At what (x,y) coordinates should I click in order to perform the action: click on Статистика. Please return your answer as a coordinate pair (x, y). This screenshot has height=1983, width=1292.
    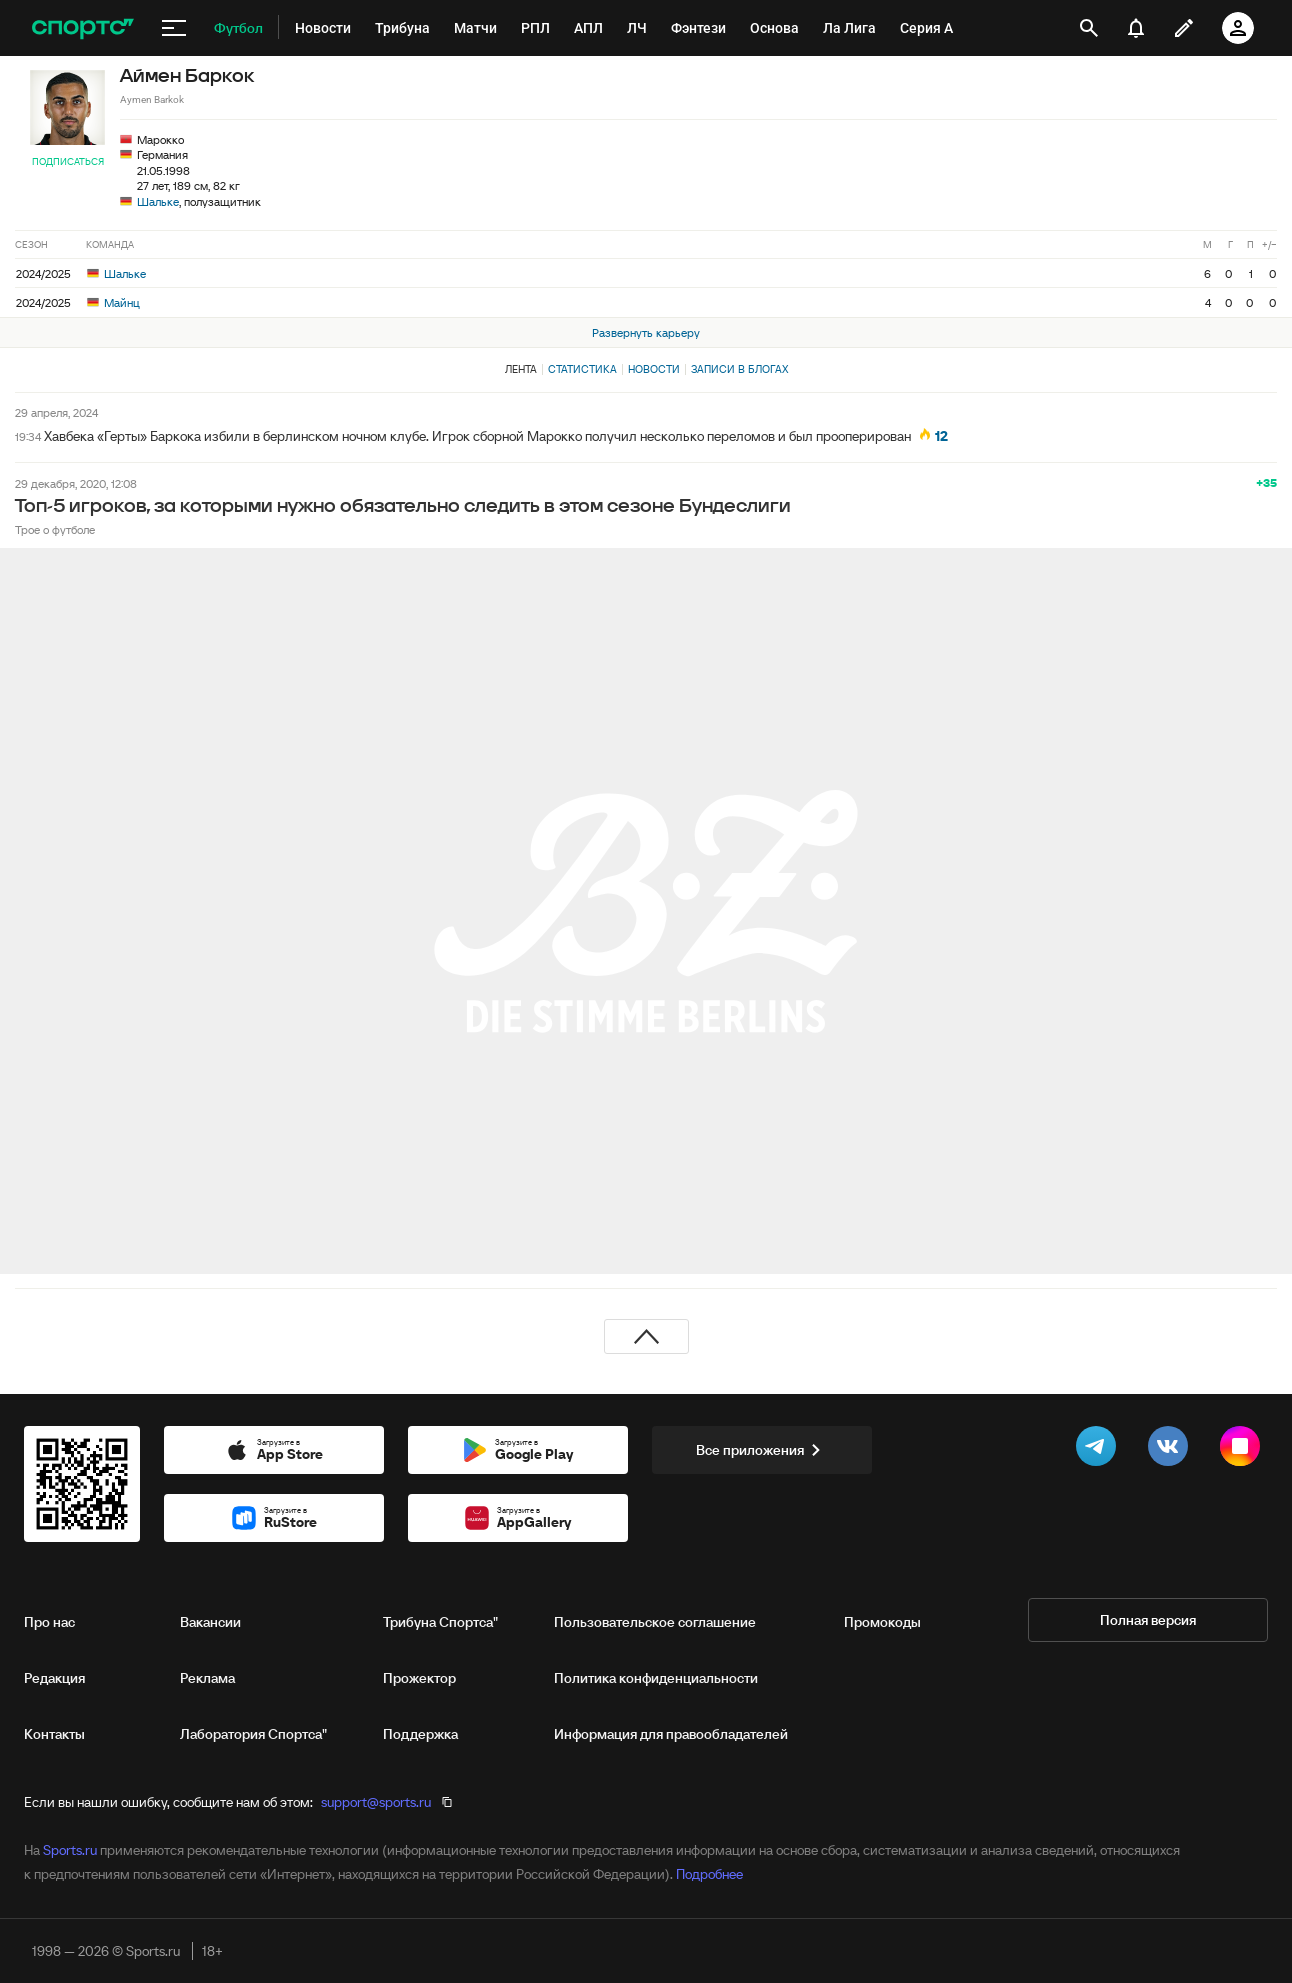
    Looking at the image, I should click on (582, 369).